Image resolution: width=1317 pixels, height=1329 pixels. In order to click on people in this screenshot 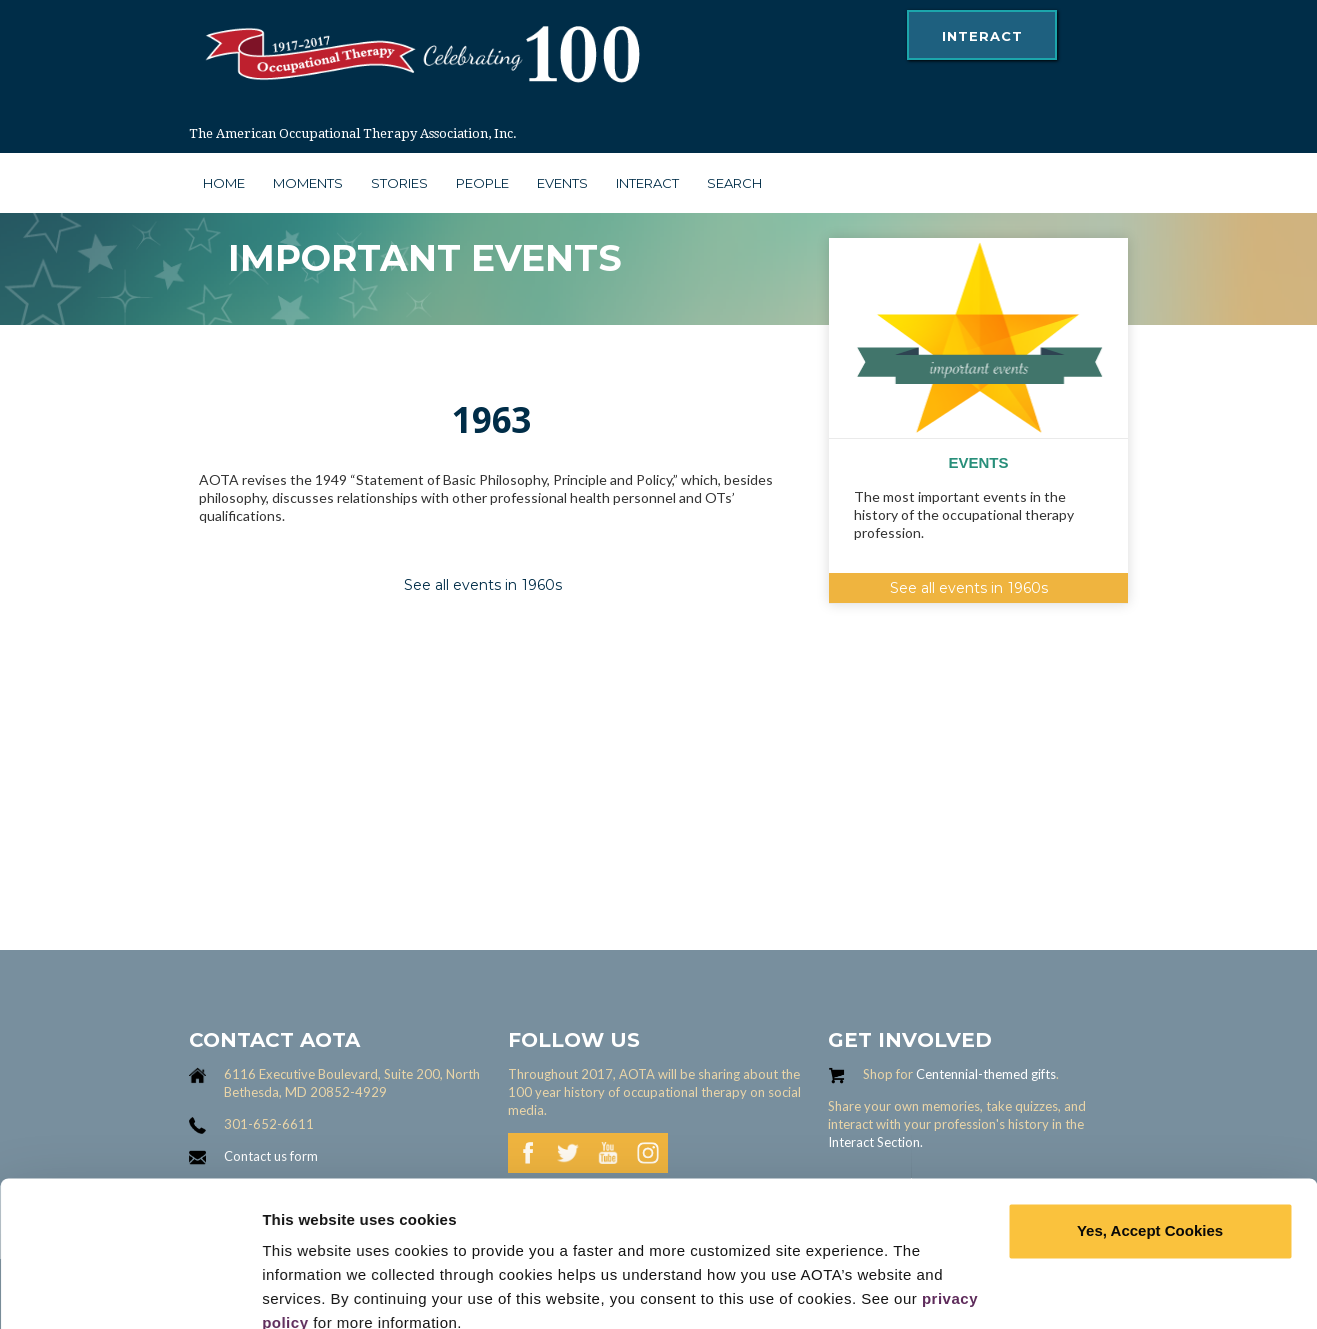, I will do `click(482, 183)`.